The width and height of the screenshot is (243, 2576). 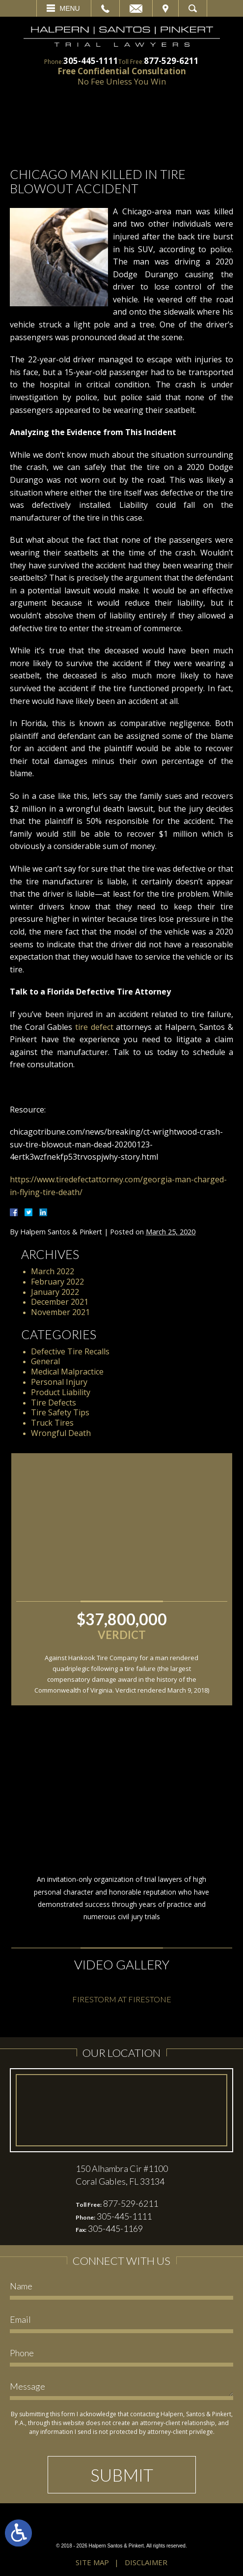 I want to click on Visit, so click(x=165, y=8).